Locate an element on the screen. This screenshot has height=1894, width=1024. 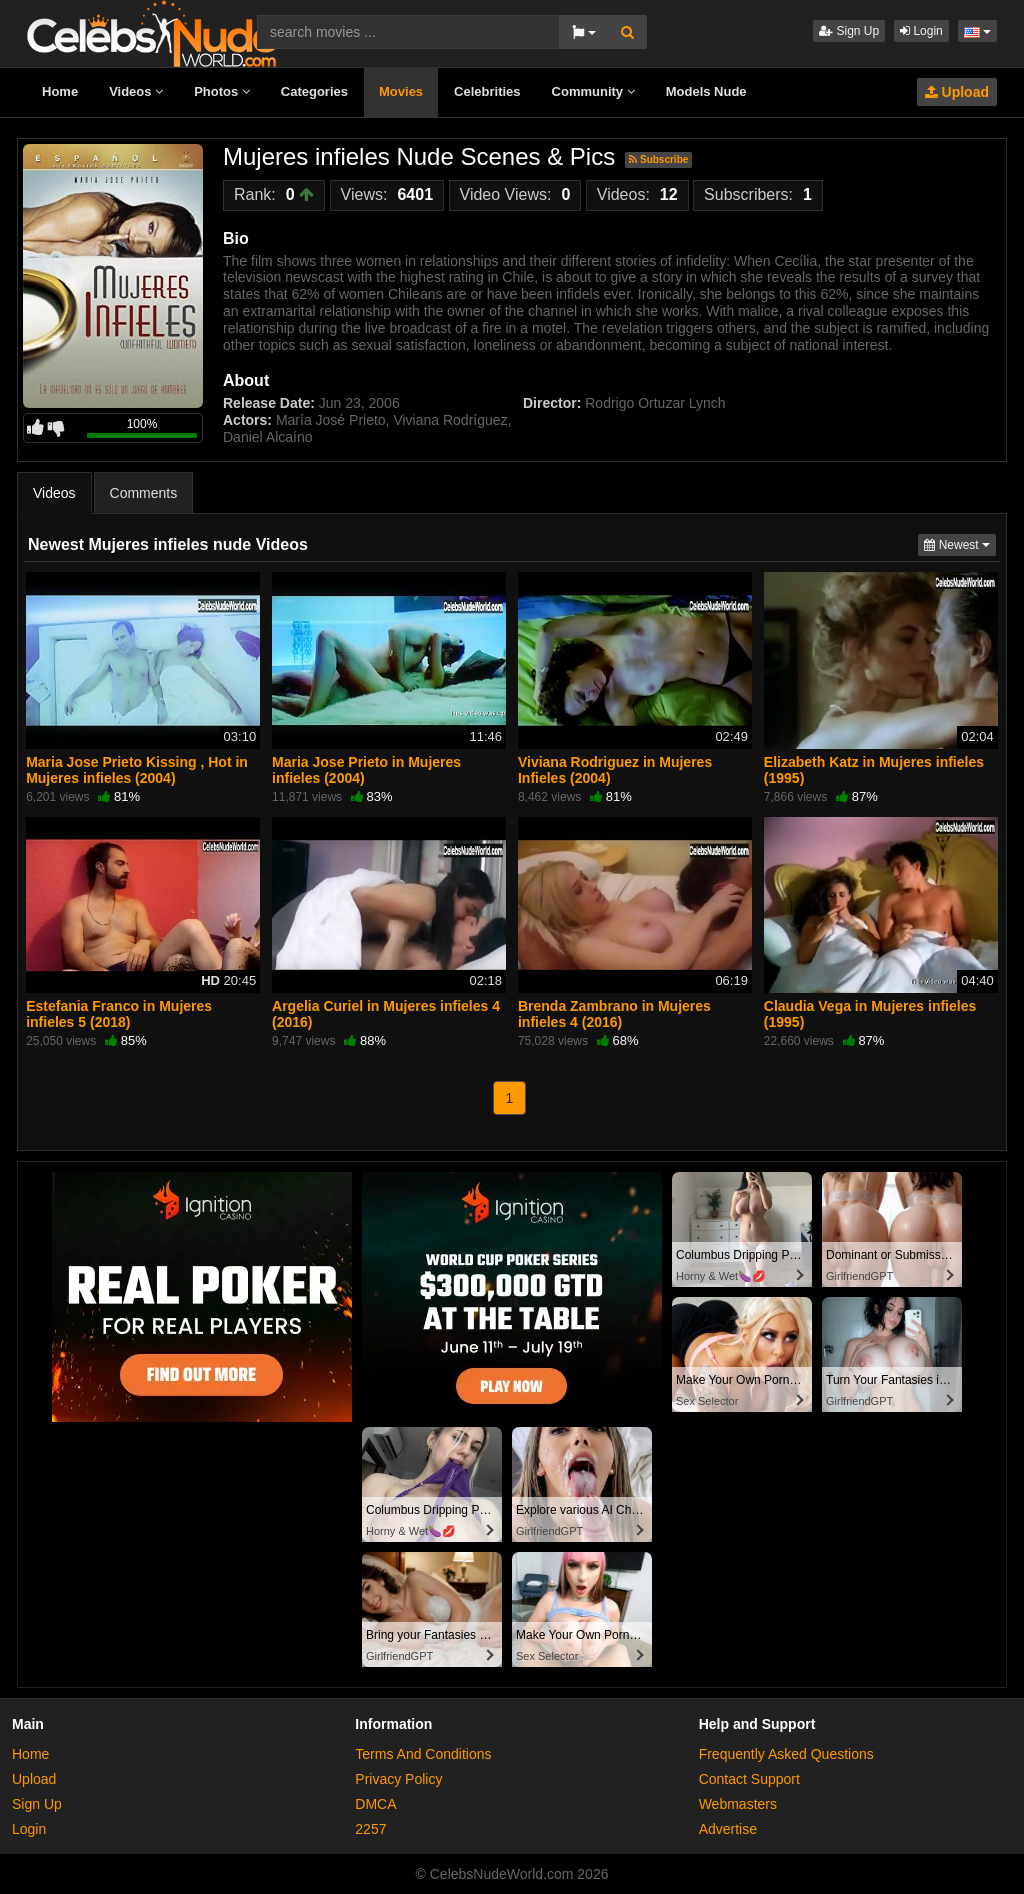
Brenda Zambrano in Mujeres infieles 4 (2016) is located at coordinates (614, 1014).